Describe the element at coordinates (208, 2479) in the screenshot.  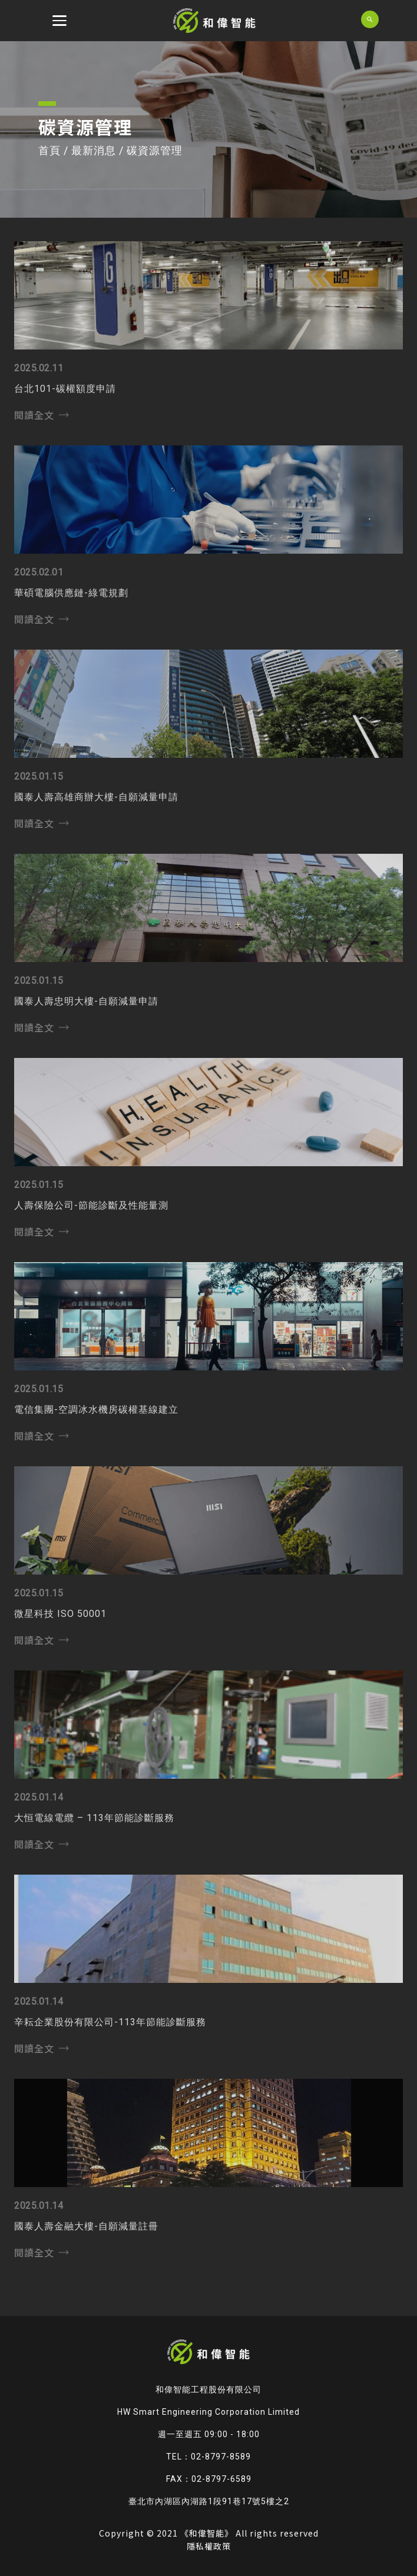
I see `FAX：02-8797-6589` at that location.